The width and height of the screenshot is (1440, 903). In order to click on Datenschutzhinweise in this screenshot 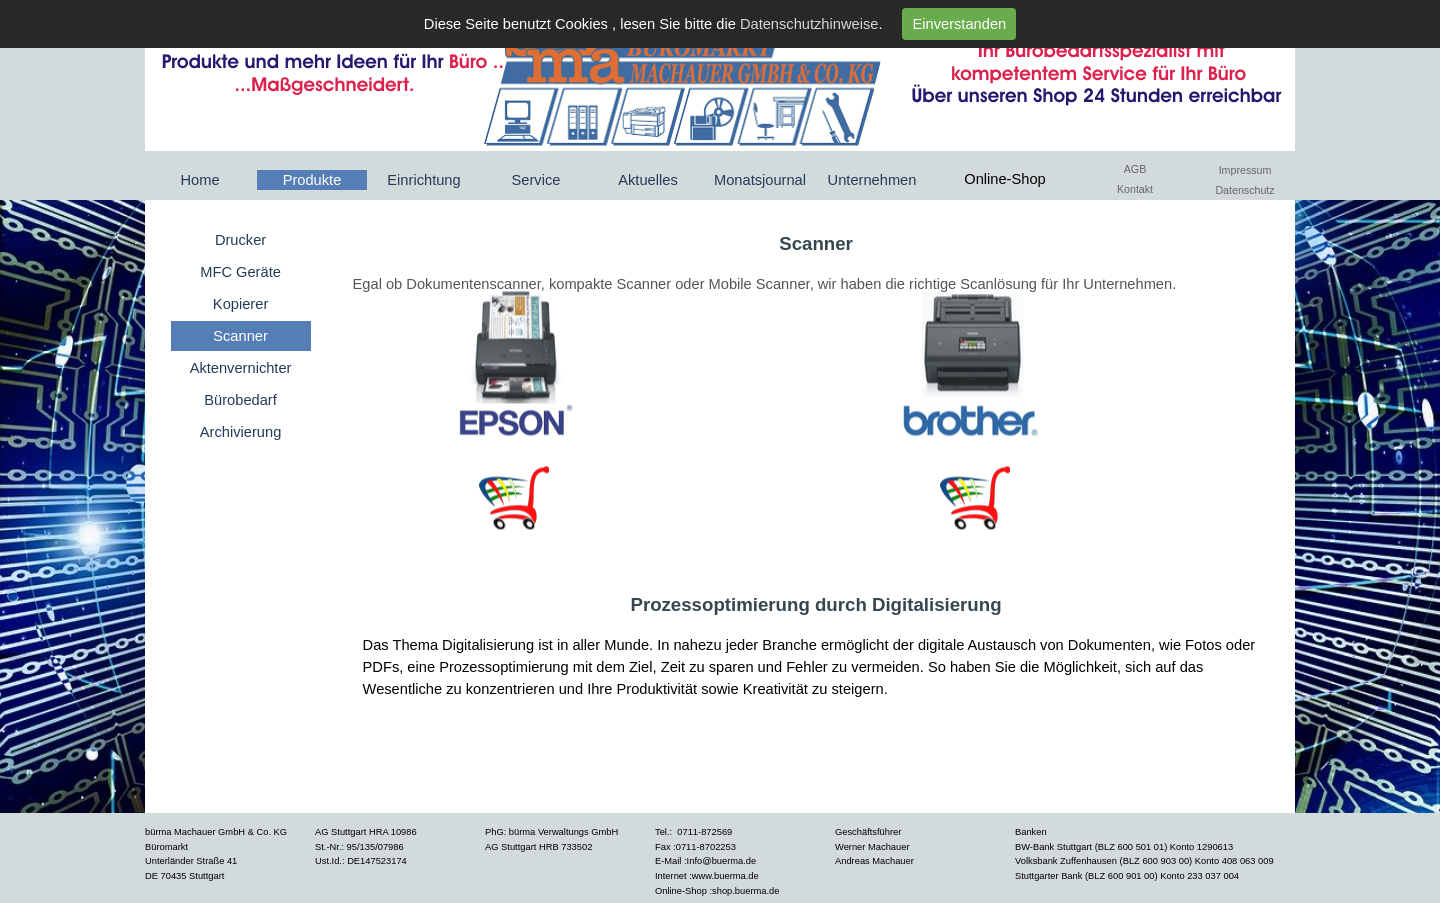, I will do `click(809, 24)`.